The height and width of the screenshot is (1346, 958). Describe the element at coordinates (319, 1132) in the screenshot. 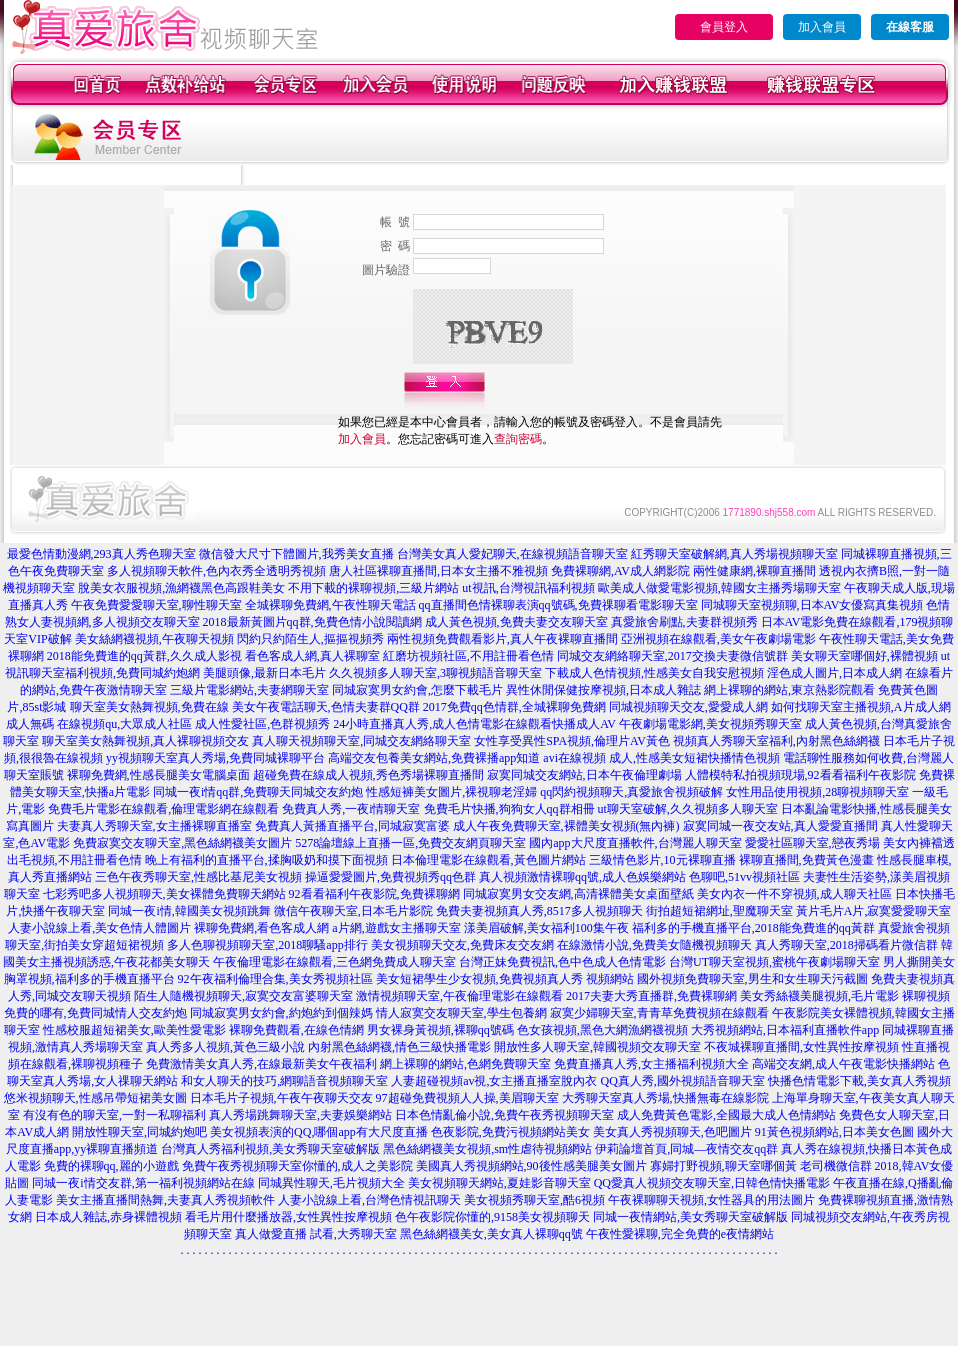

I see `美女視頻表演的QQ,哪個app有大尺度直播` at that location.